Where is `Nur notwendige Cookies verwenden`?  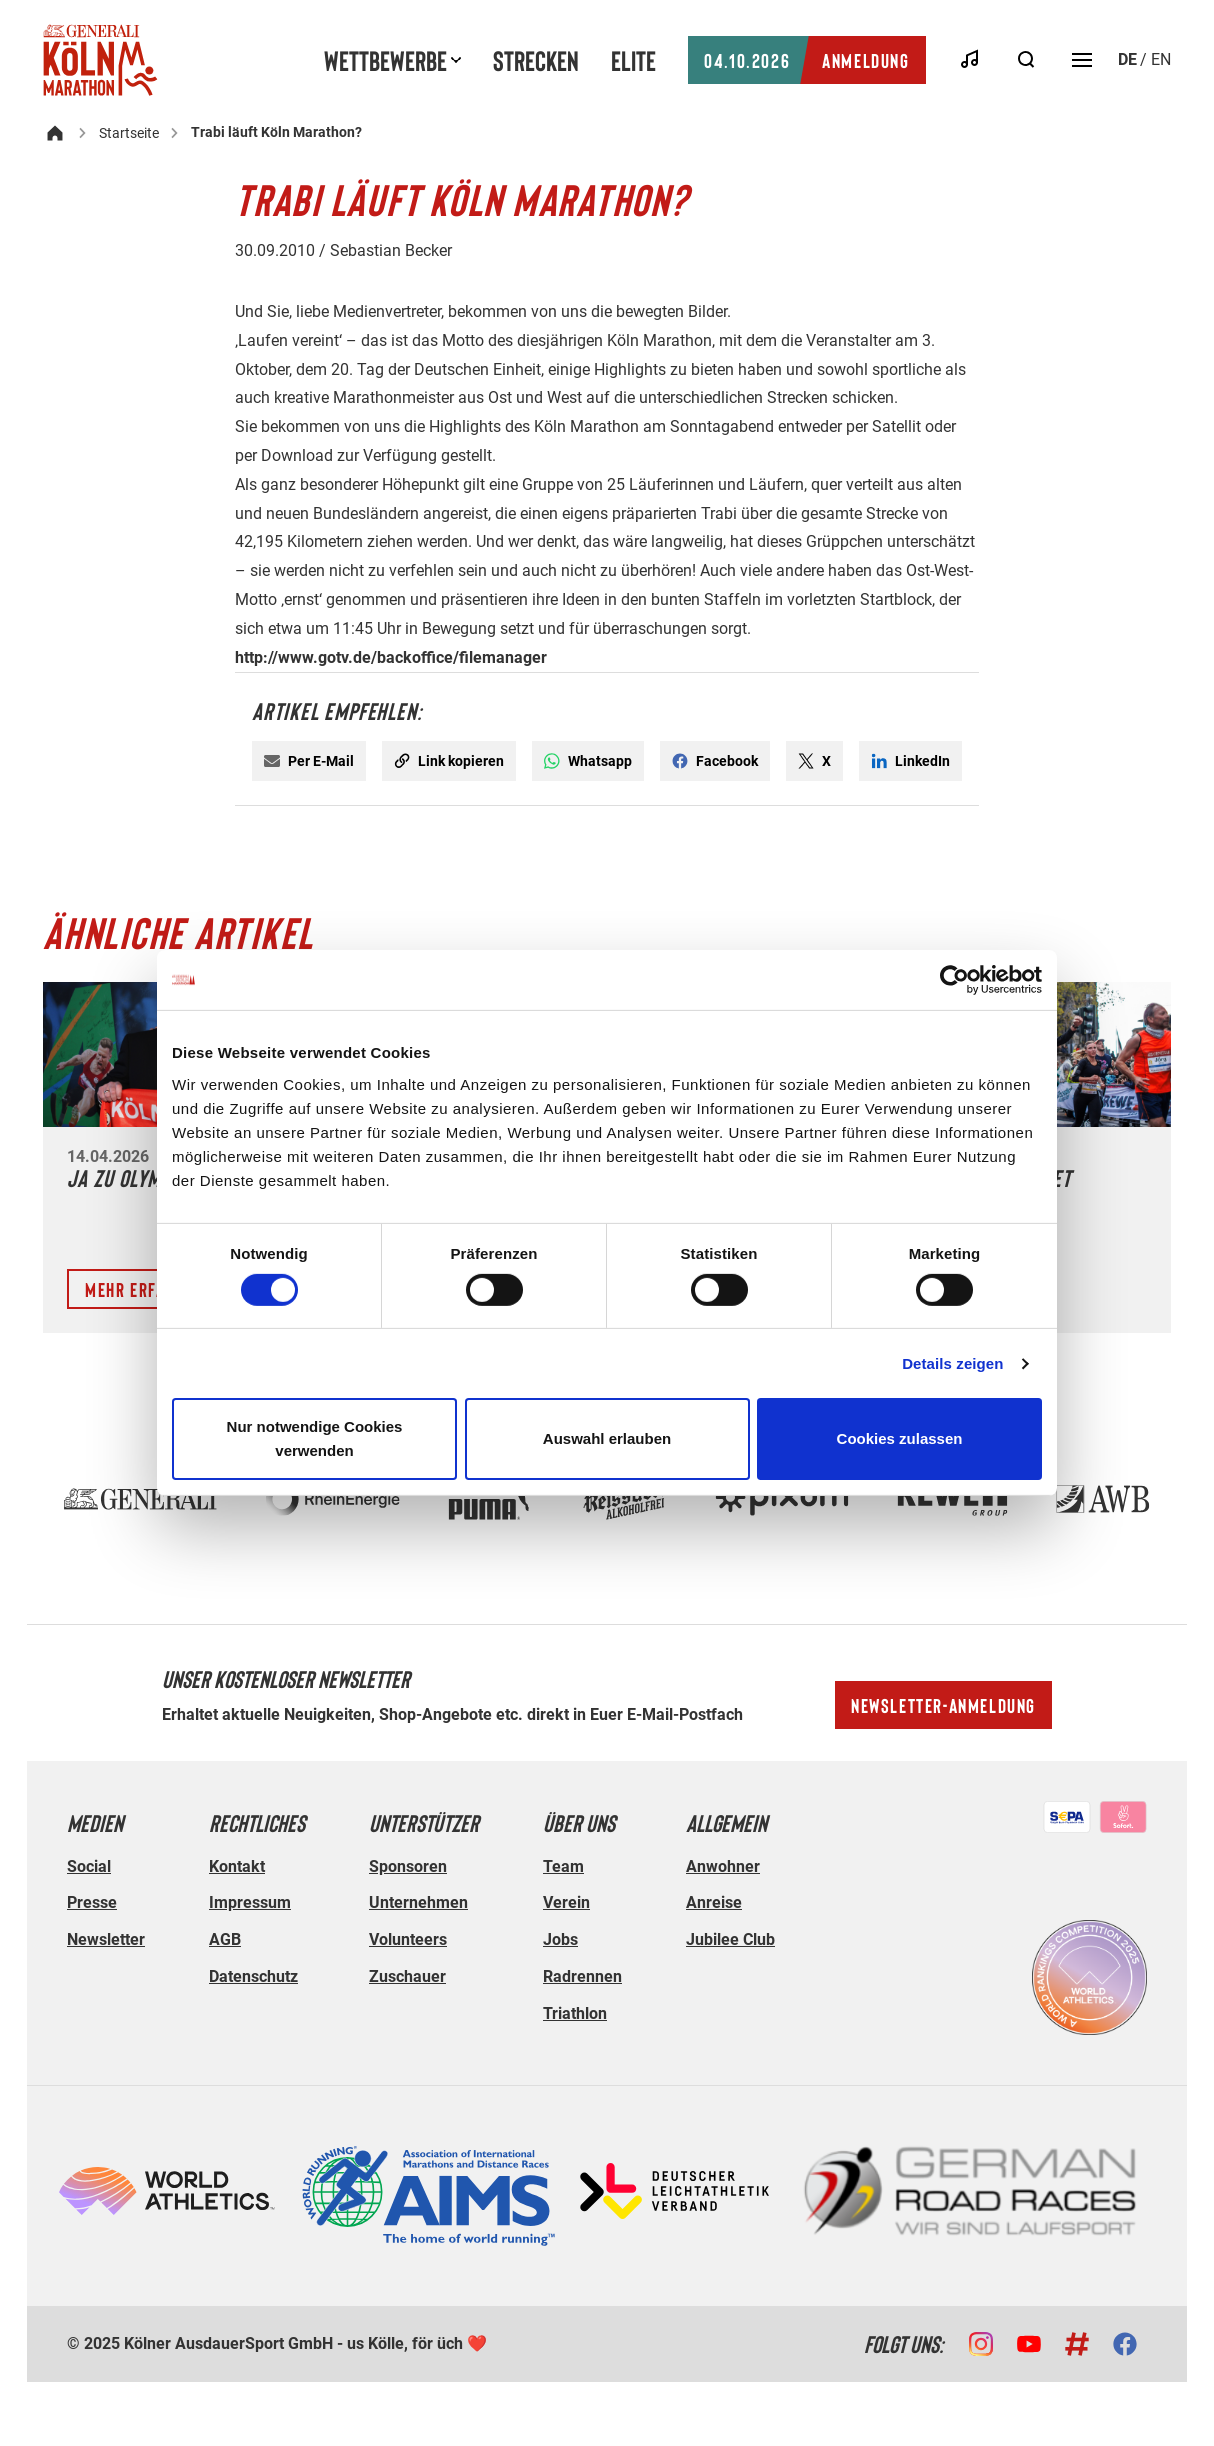 Nur notwendige Cookies verwenden is located at coordinates (315, 1438).